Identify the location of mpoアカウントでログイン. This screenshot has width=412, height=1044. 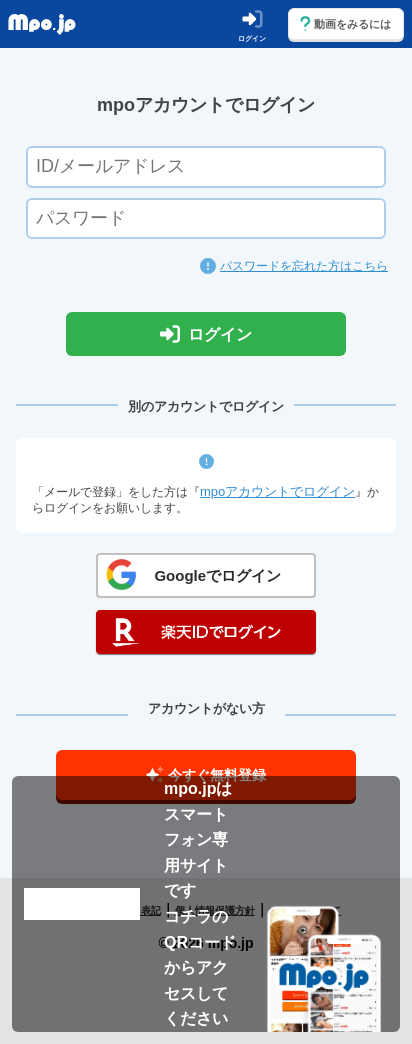
(277, 491).